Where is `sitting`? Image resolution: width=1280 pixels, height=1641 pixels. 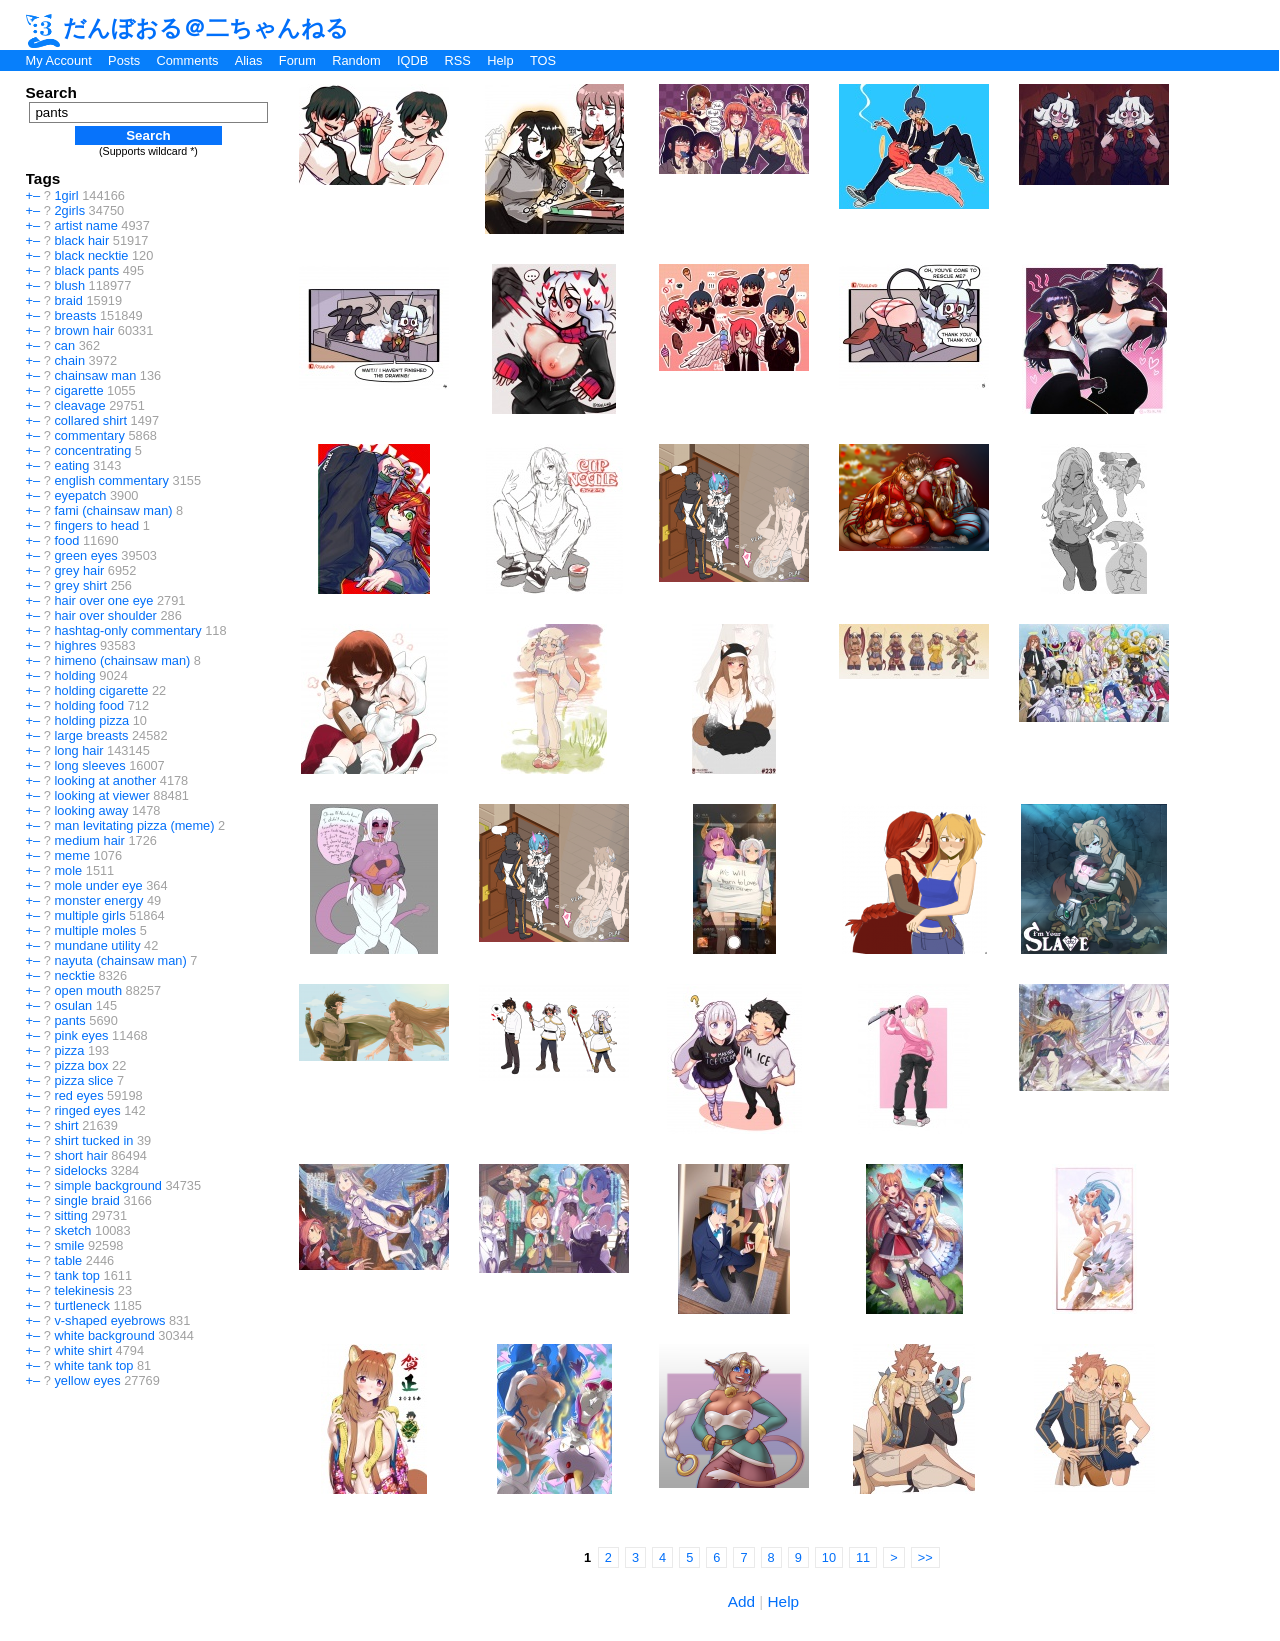 sitting is located at coordinates (70, 1215).